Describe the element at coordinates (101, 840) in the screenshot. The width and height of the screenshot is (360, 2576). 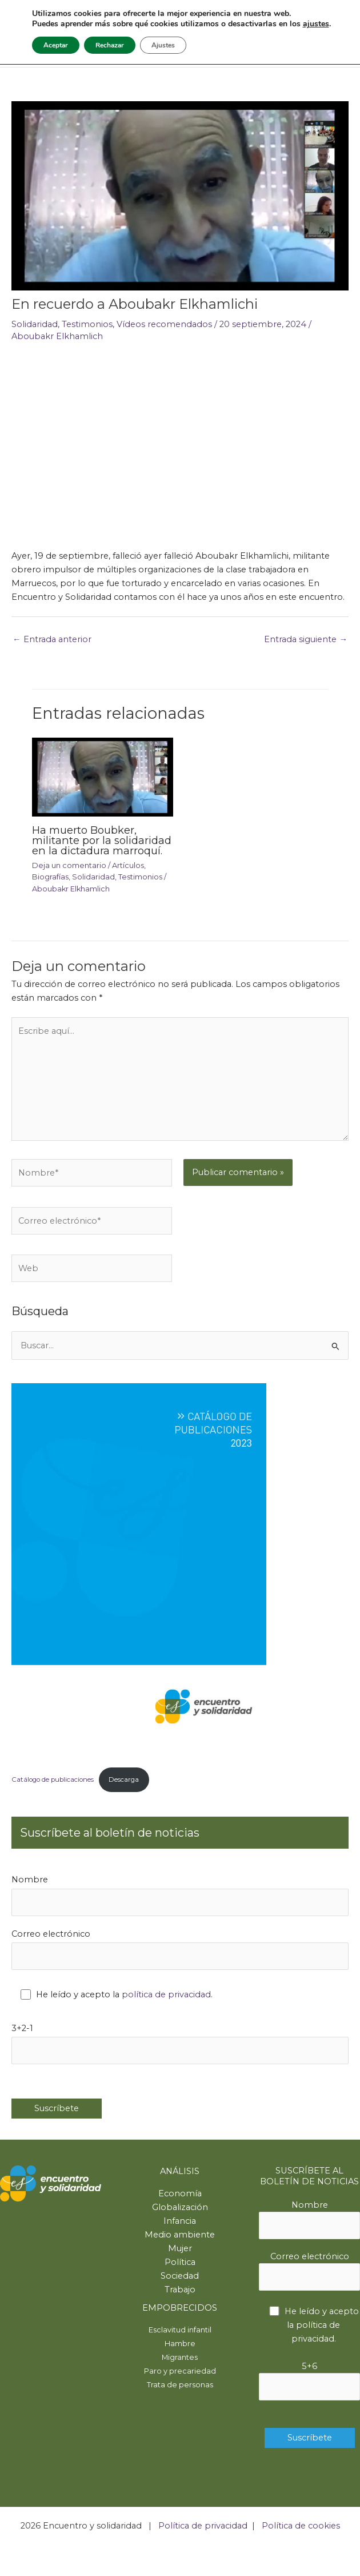
I see `Ha muerto Boubker, militante por la solidaridad en la dictadura marroquí.` at that location.